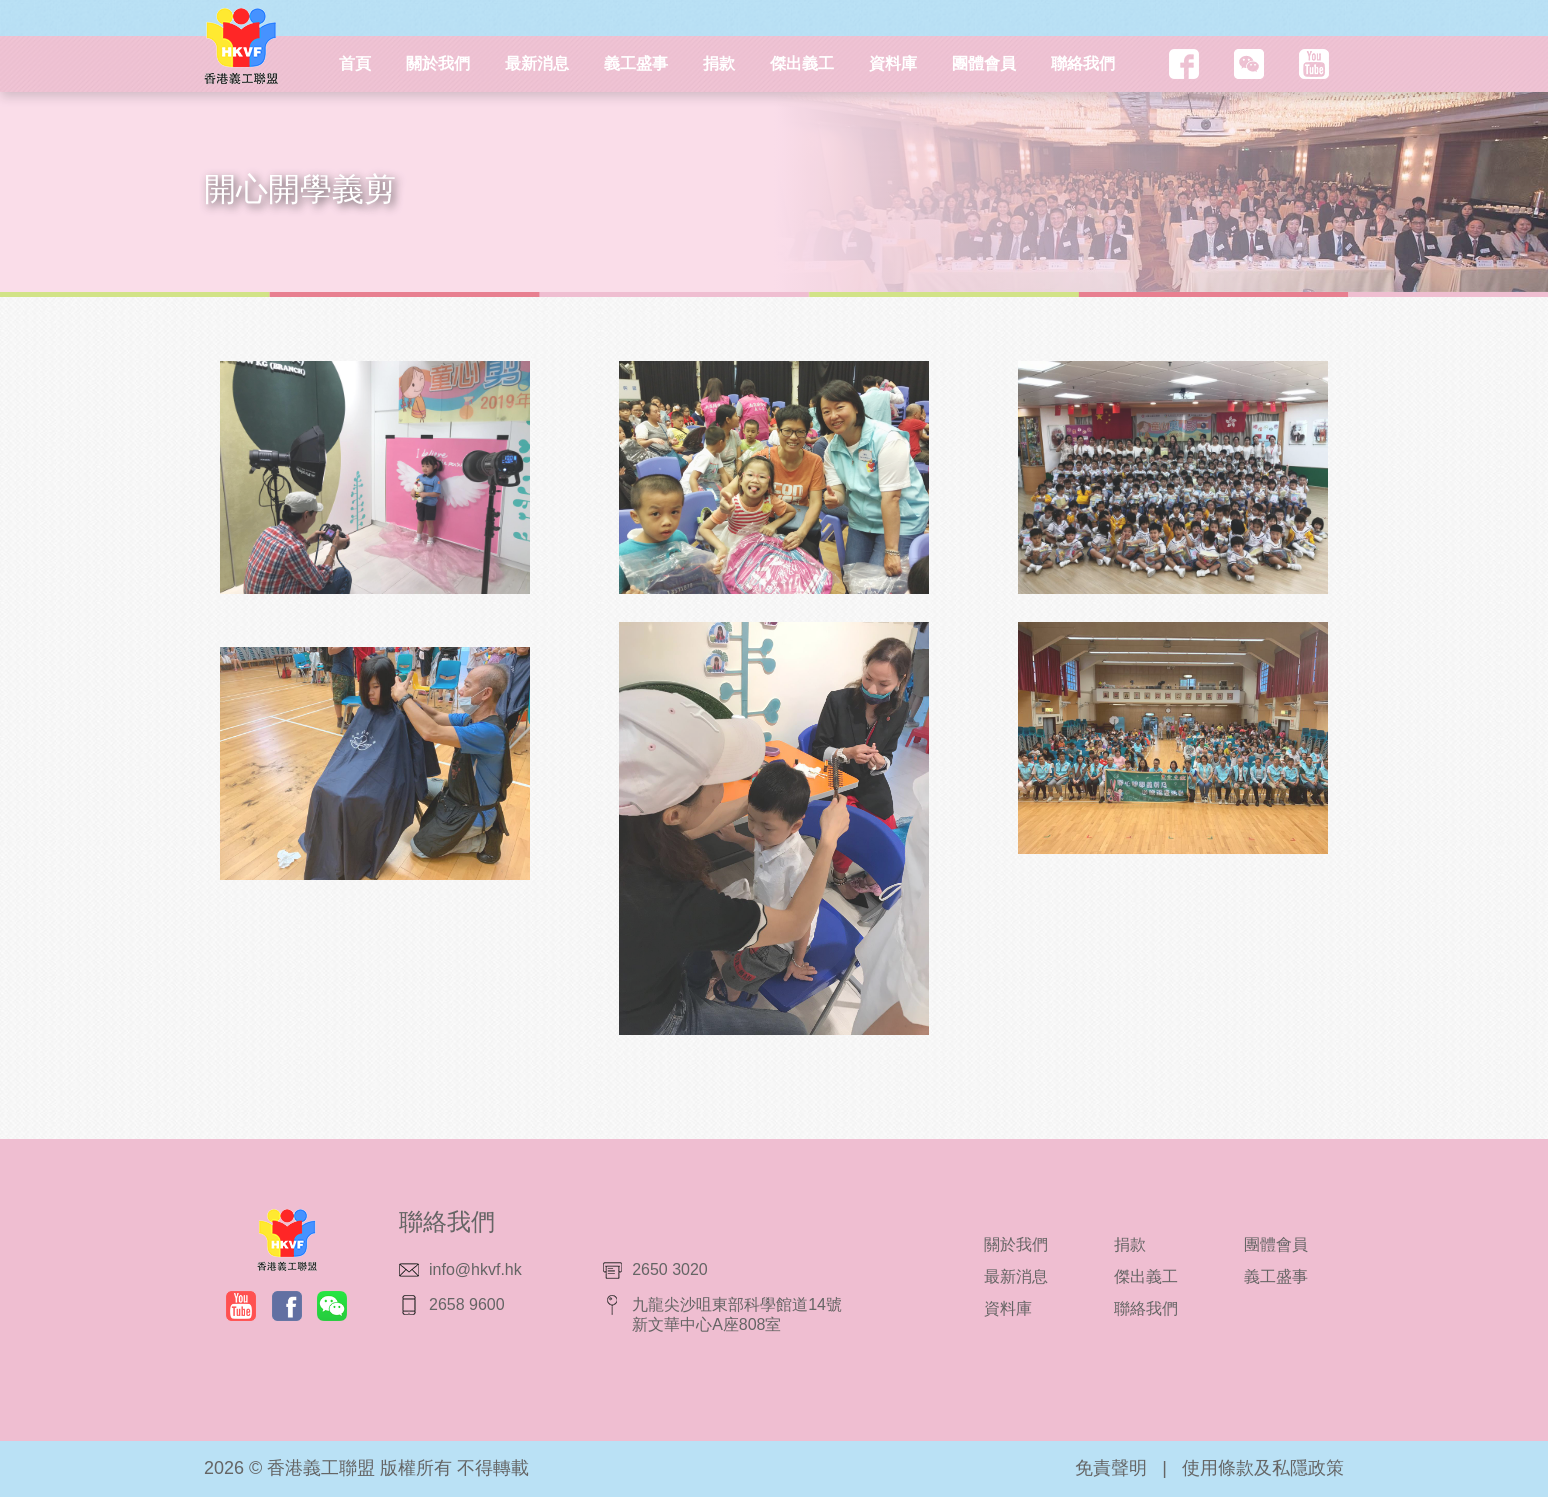 Image resolution: width=1548 pixels, height=1497 pixels. Describe the element at coordinates (467, 1304) in the screenshot. I see `2658 9600` at that location.